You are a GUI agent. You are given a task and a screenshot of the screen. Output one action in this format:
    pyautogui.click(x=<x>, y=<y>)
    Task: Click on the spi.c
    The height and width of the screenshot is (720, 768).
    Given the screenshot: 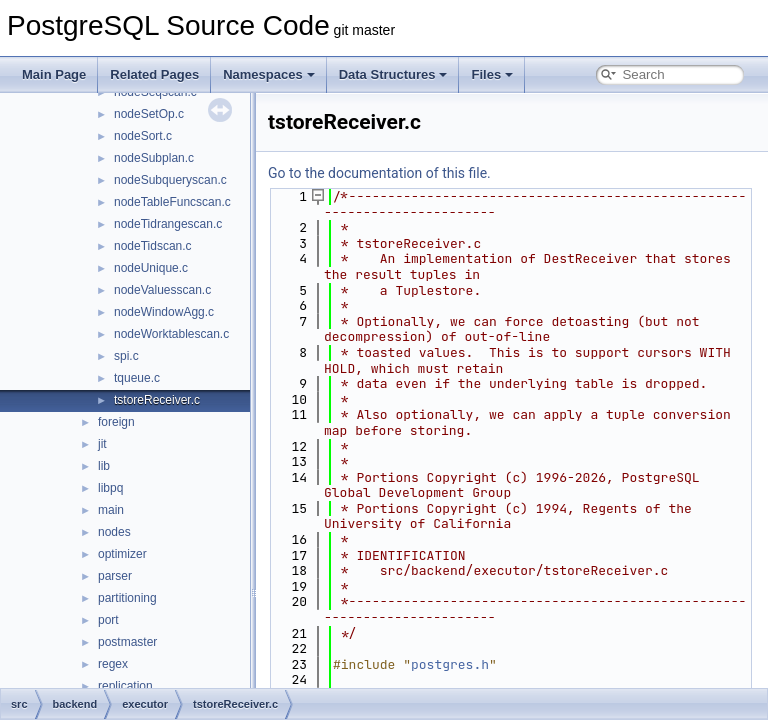 What is the action you would take?
    pyautogui.click(x=126, y=356)
    